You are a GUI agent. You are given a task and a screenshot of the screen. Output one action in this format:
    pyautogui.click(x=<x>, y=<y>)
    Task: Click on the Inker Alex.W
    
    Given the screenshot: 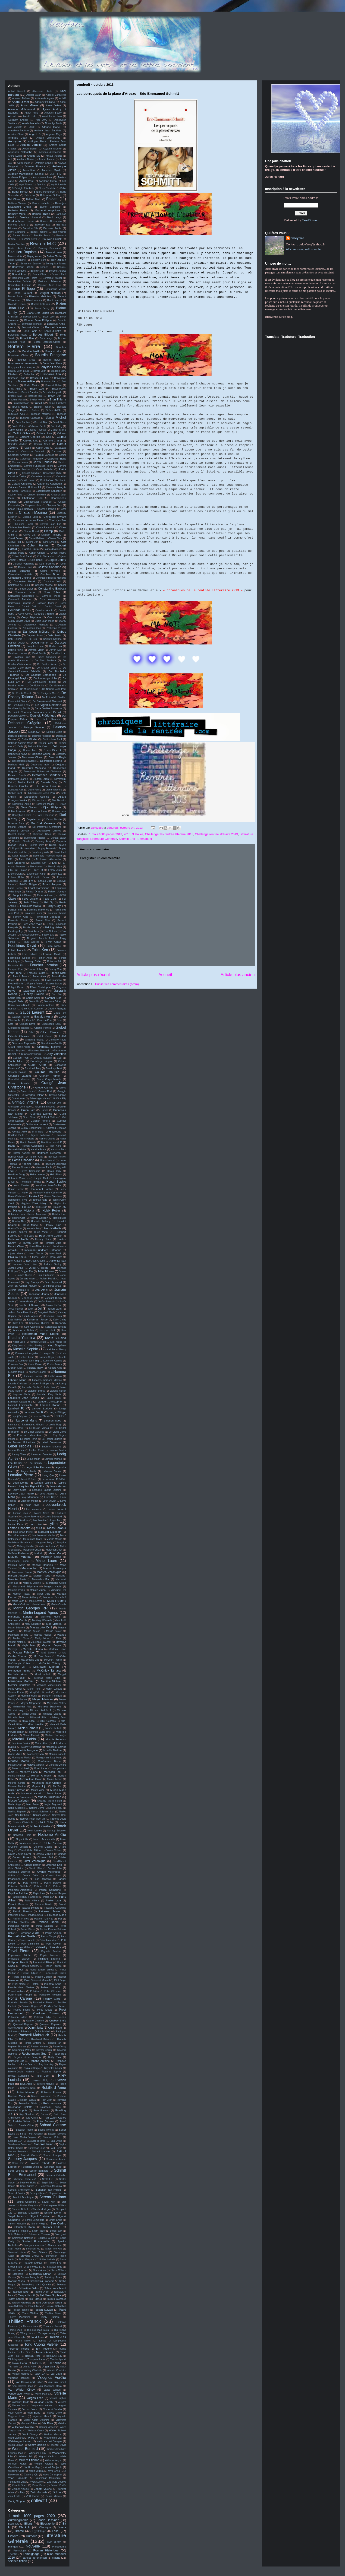 What is the action you would take?
    pyautogui.click(x=36, y=1253)
    